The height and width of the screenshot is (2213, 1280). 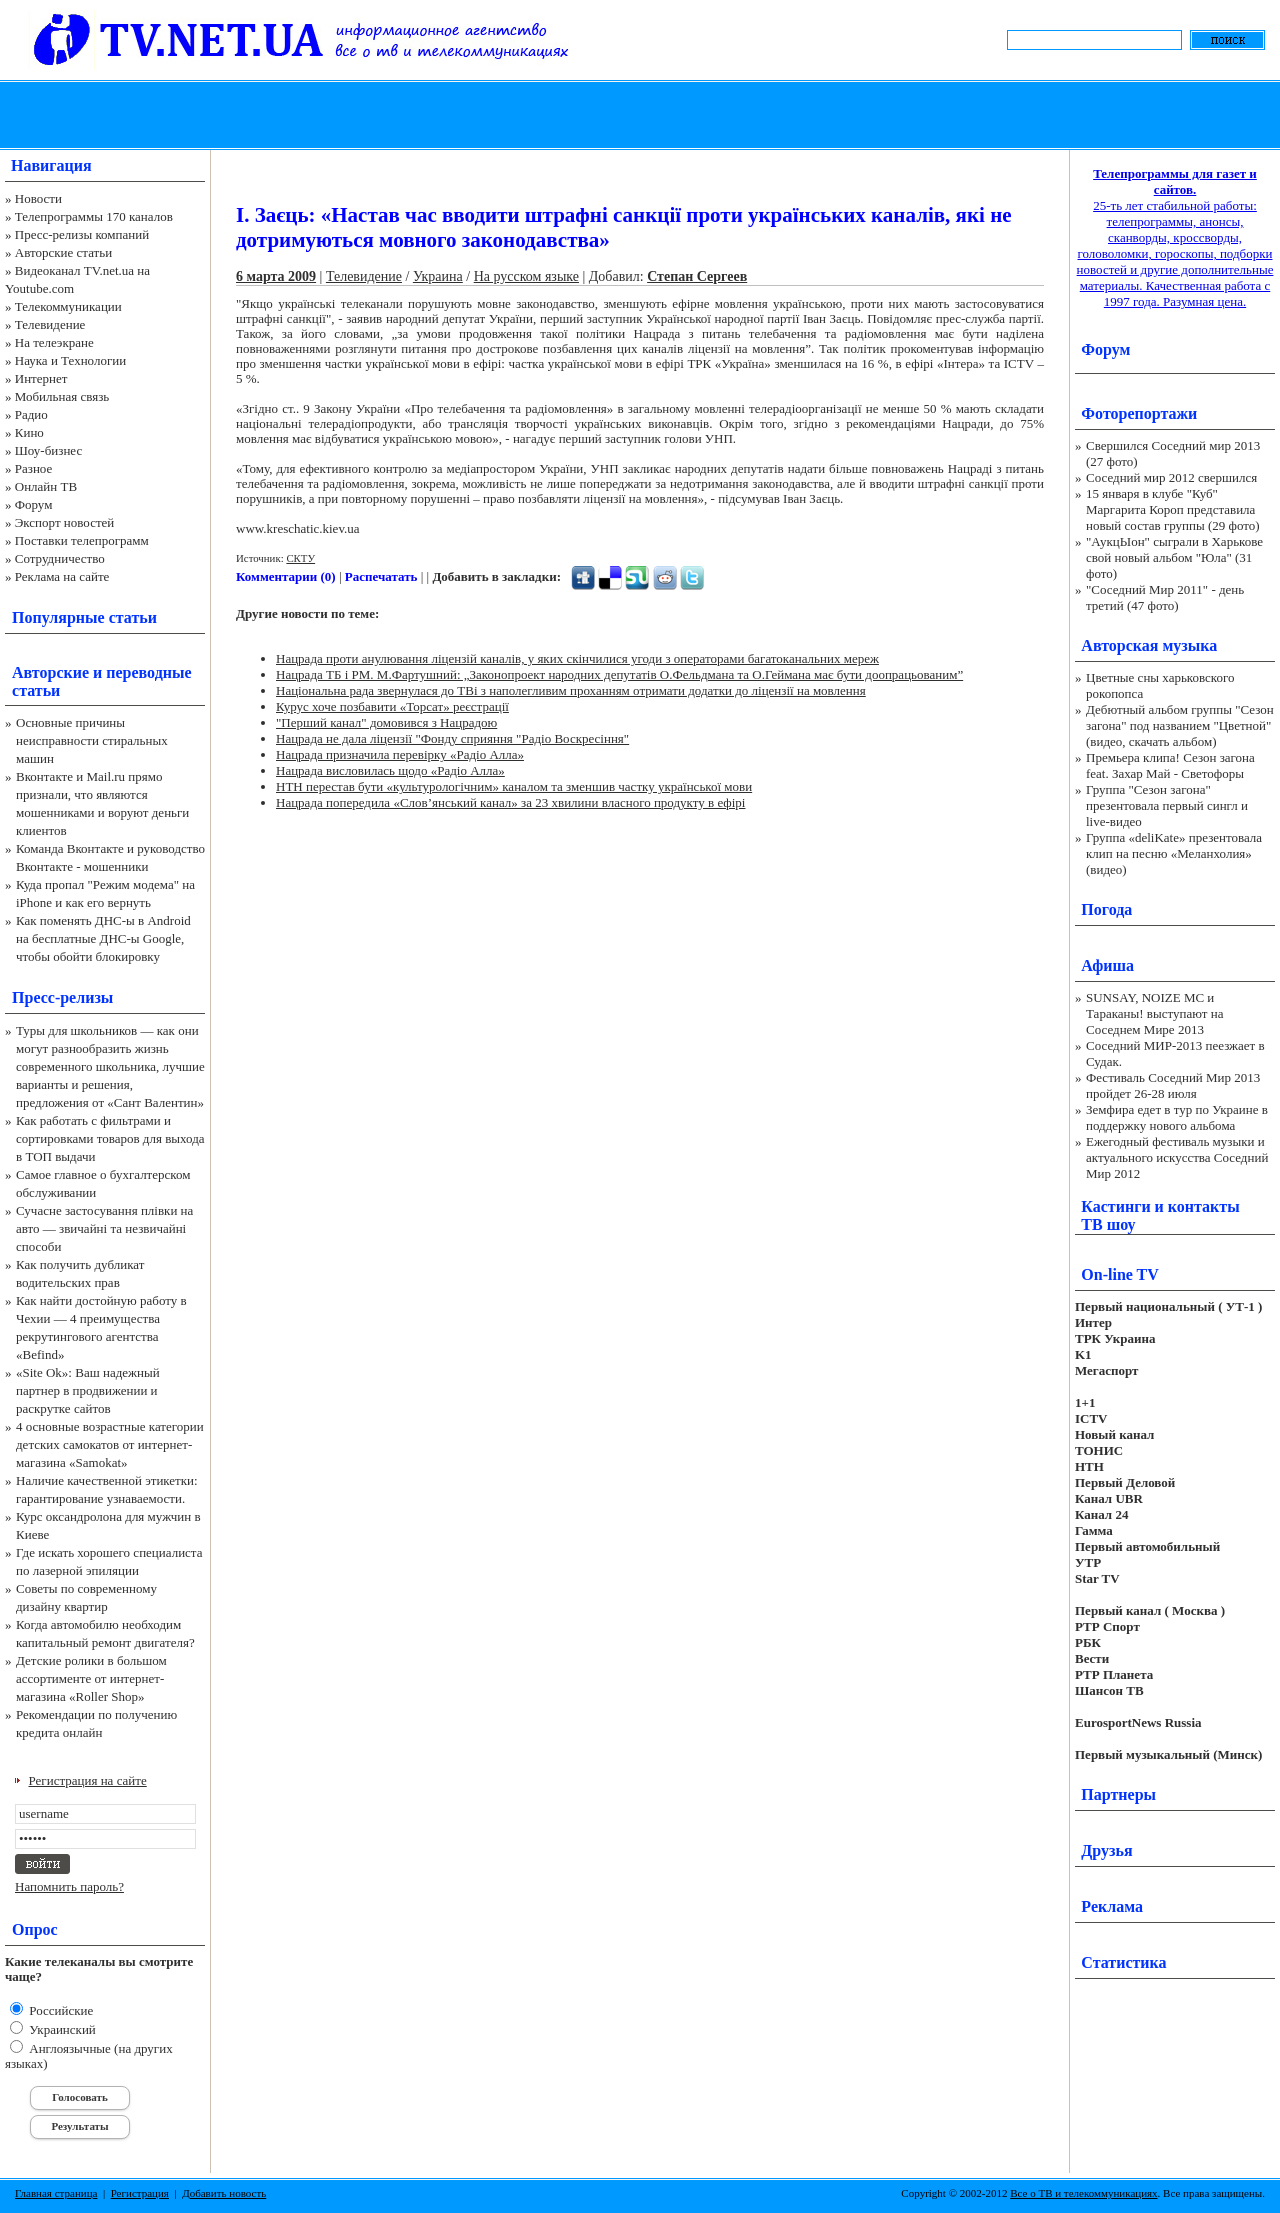 I want to click on Пресс-релизы компаний, so click(x=82, y=234).